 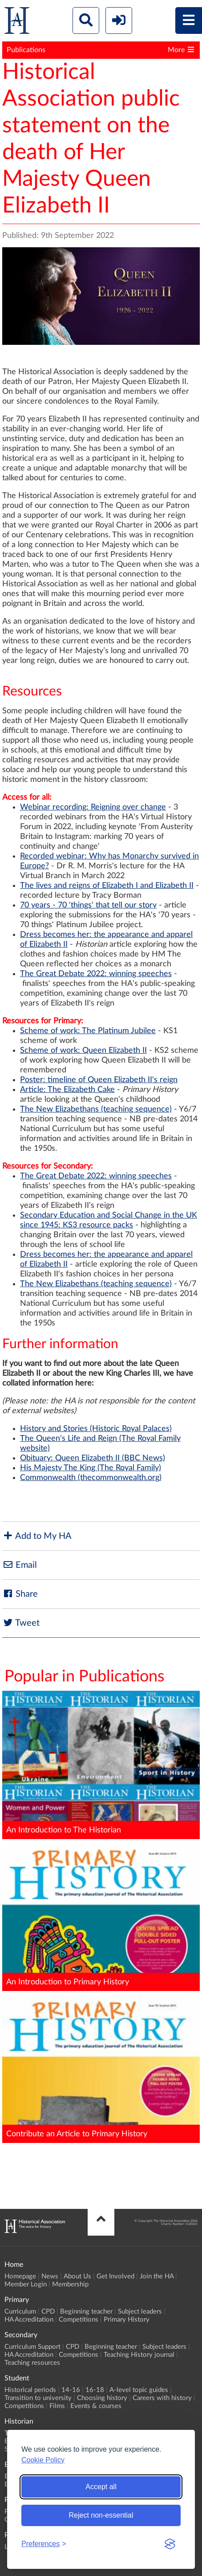 What do you see at coordinates (88, 1031) in the screenshot?
I see `Scheme of work: The Platinum Jubilee` at bounding box center [88, 1031].